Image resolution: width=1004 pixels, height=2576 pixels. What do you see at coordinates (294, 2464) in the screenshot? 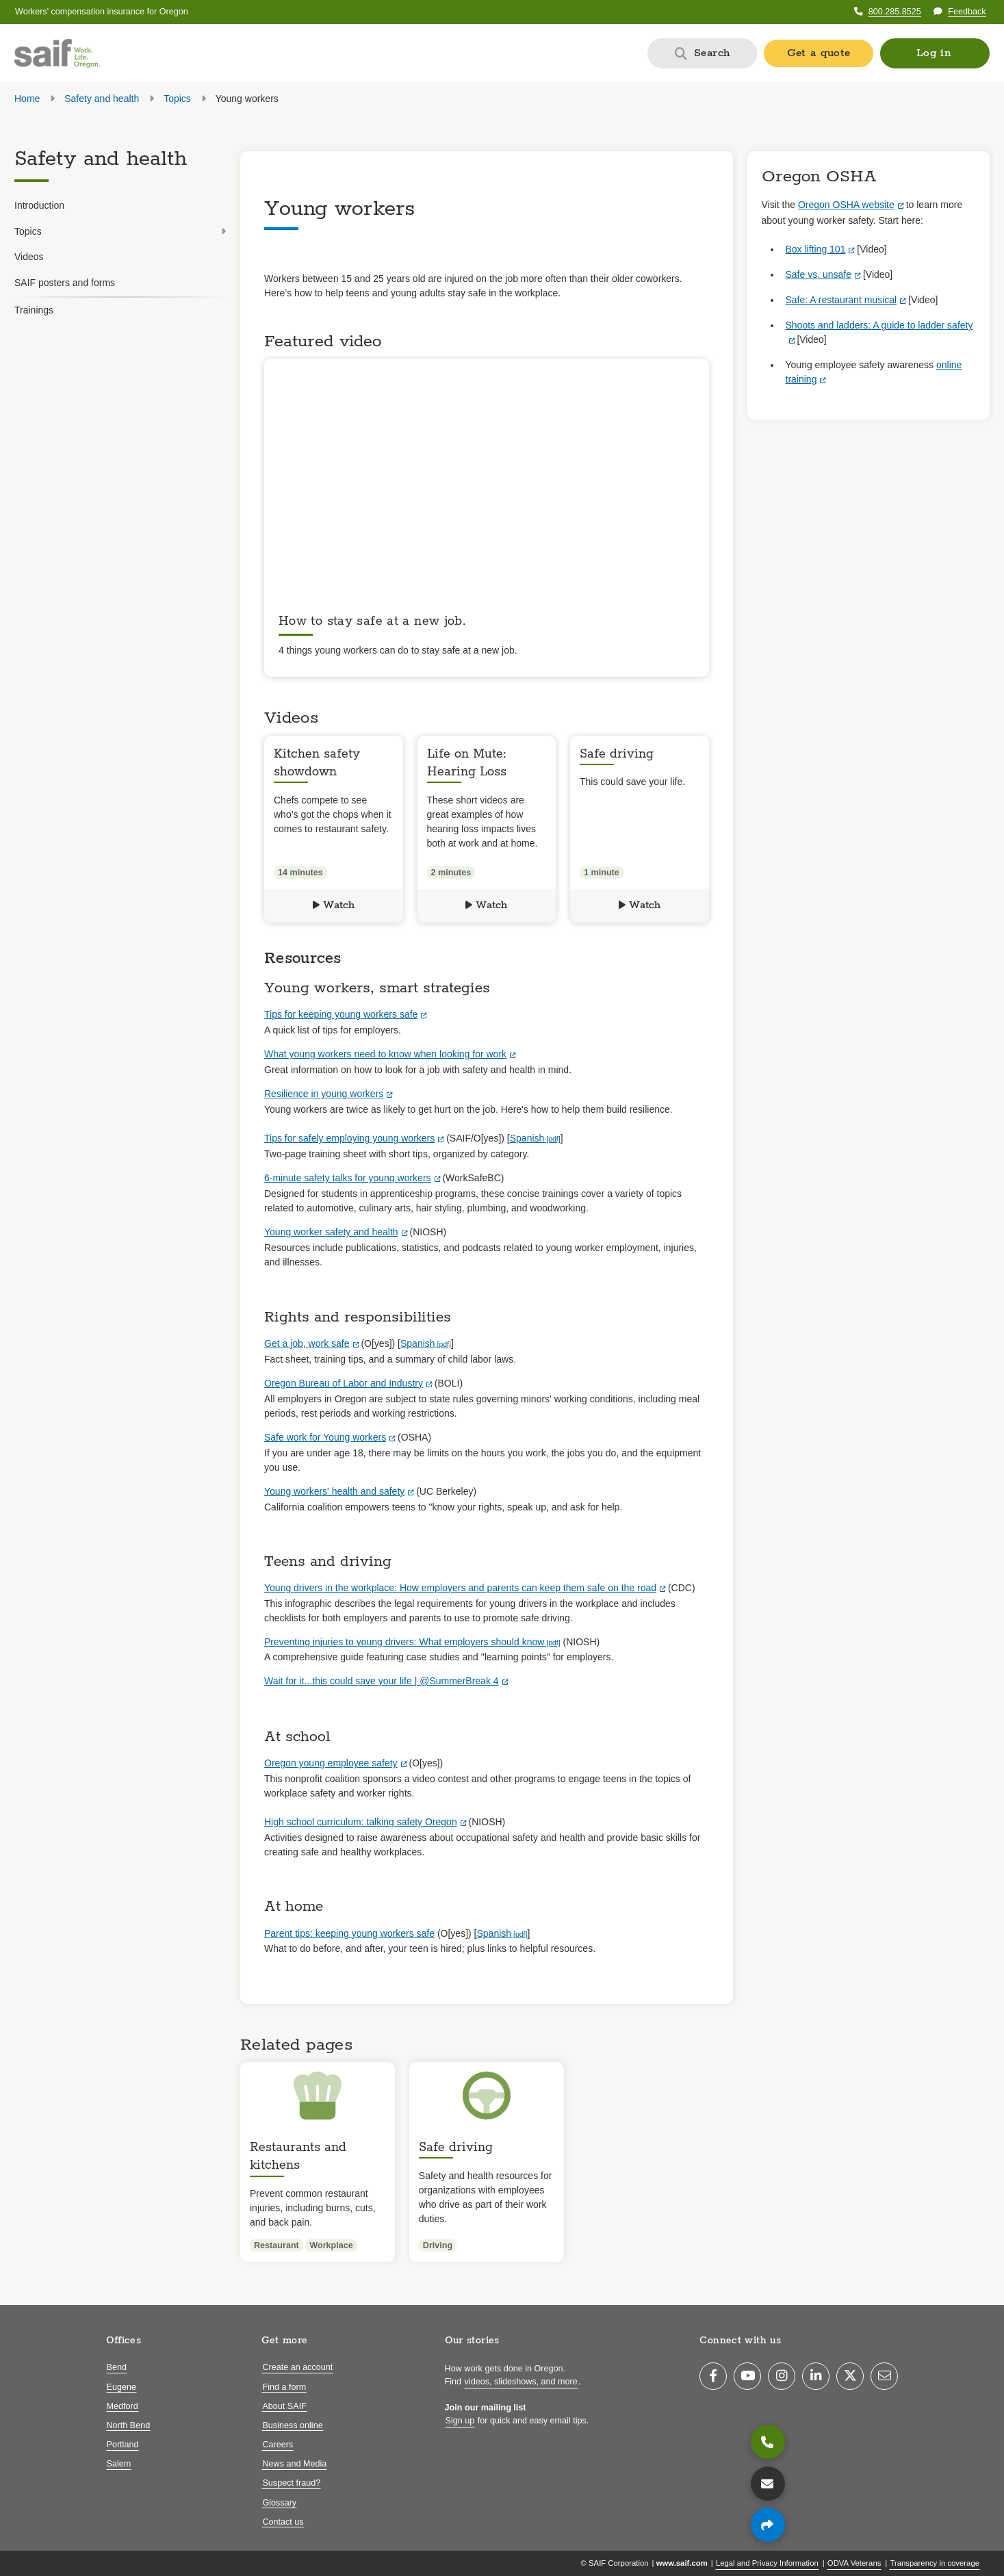
I see `News and Media` at bounding box center [294, 2464].